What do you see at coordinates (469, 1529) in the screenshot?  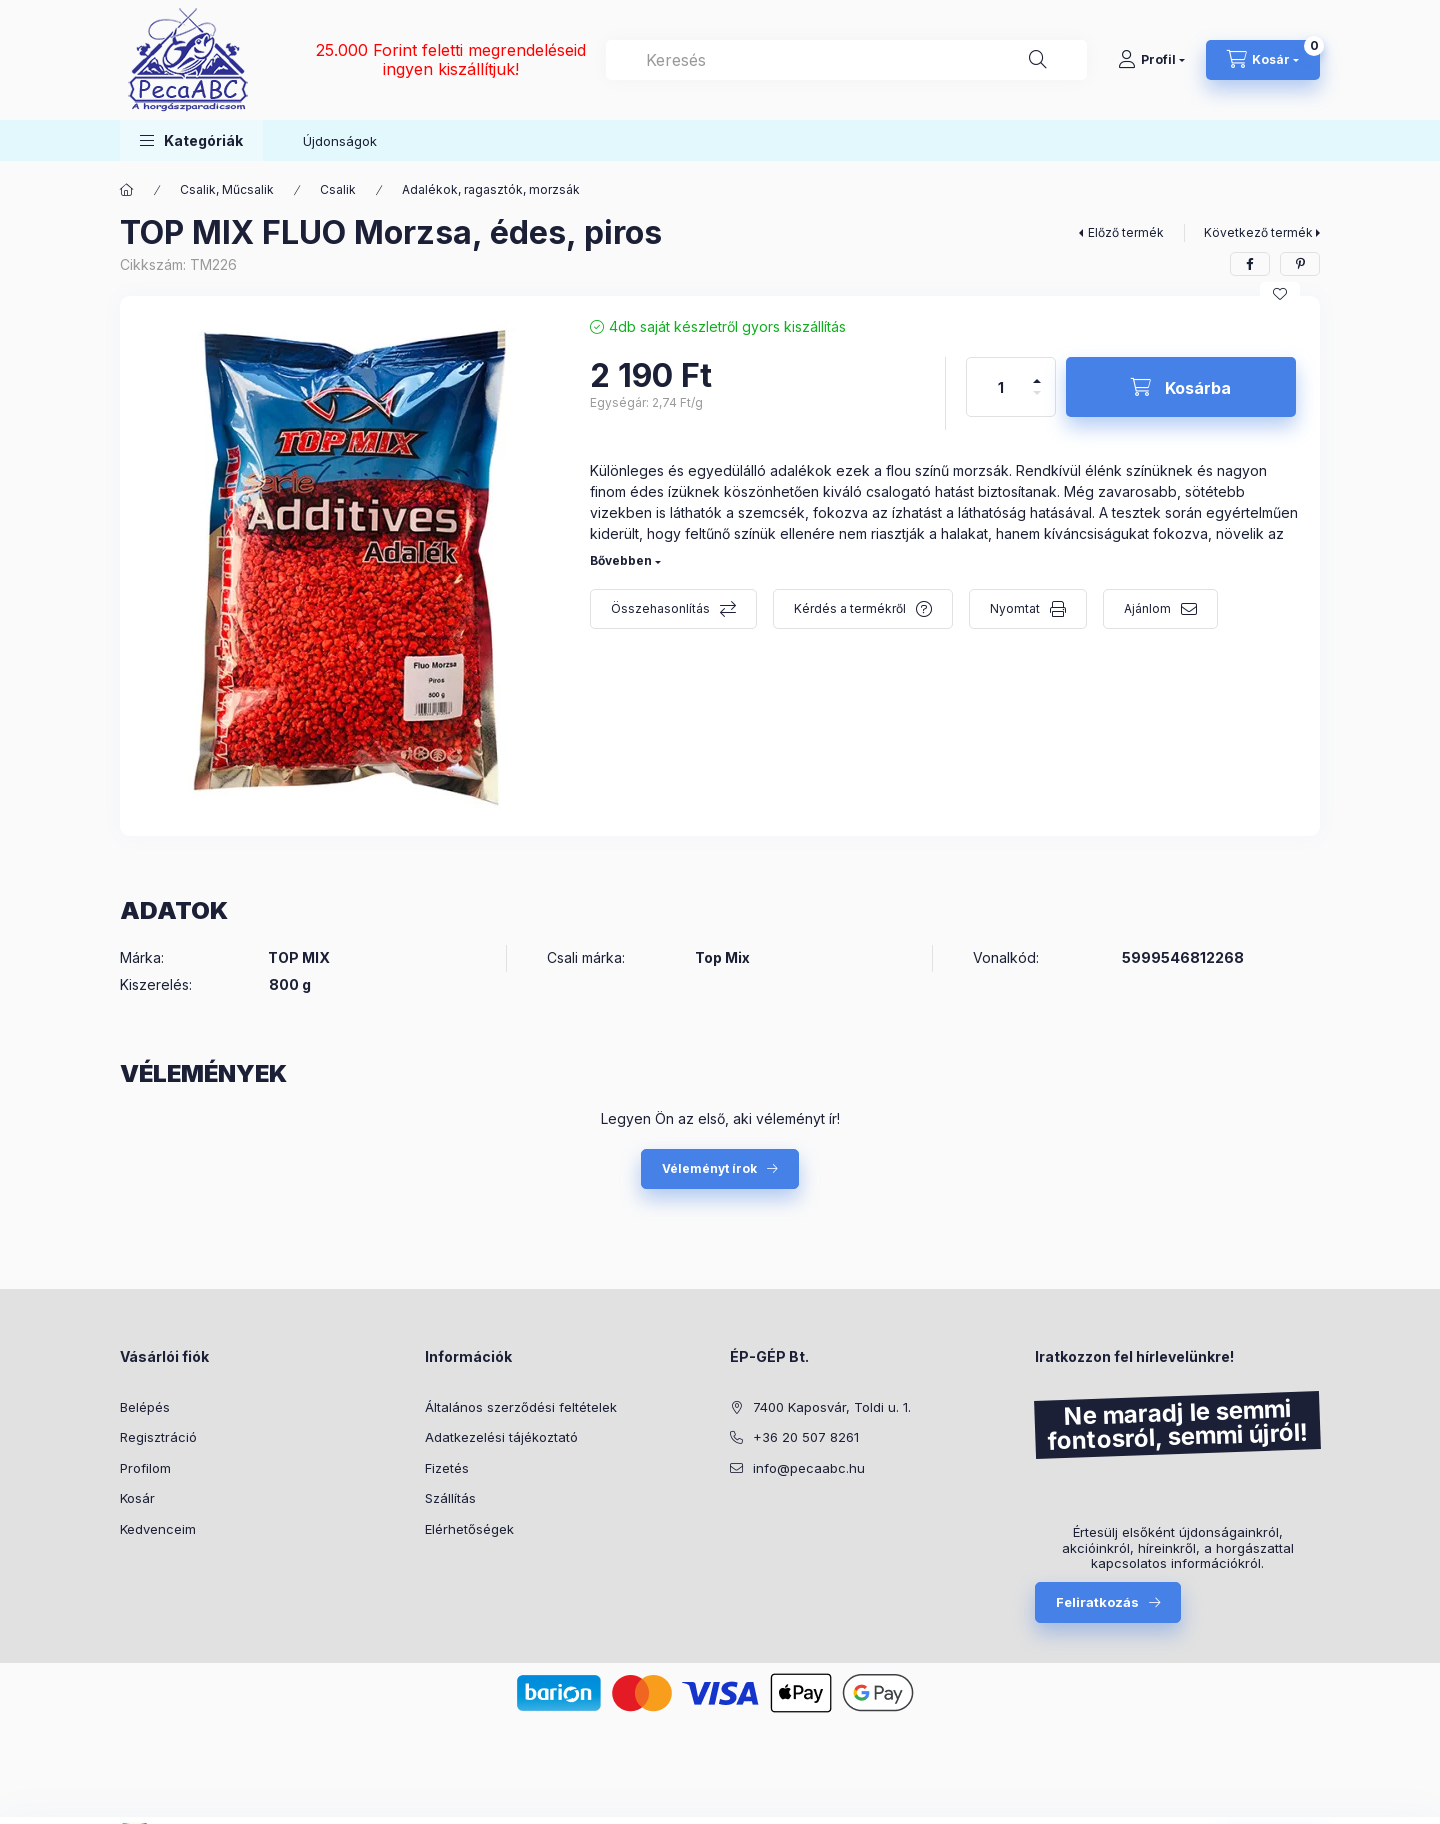 I see `Elérhetőségek` at bounding box center [469, 1529].